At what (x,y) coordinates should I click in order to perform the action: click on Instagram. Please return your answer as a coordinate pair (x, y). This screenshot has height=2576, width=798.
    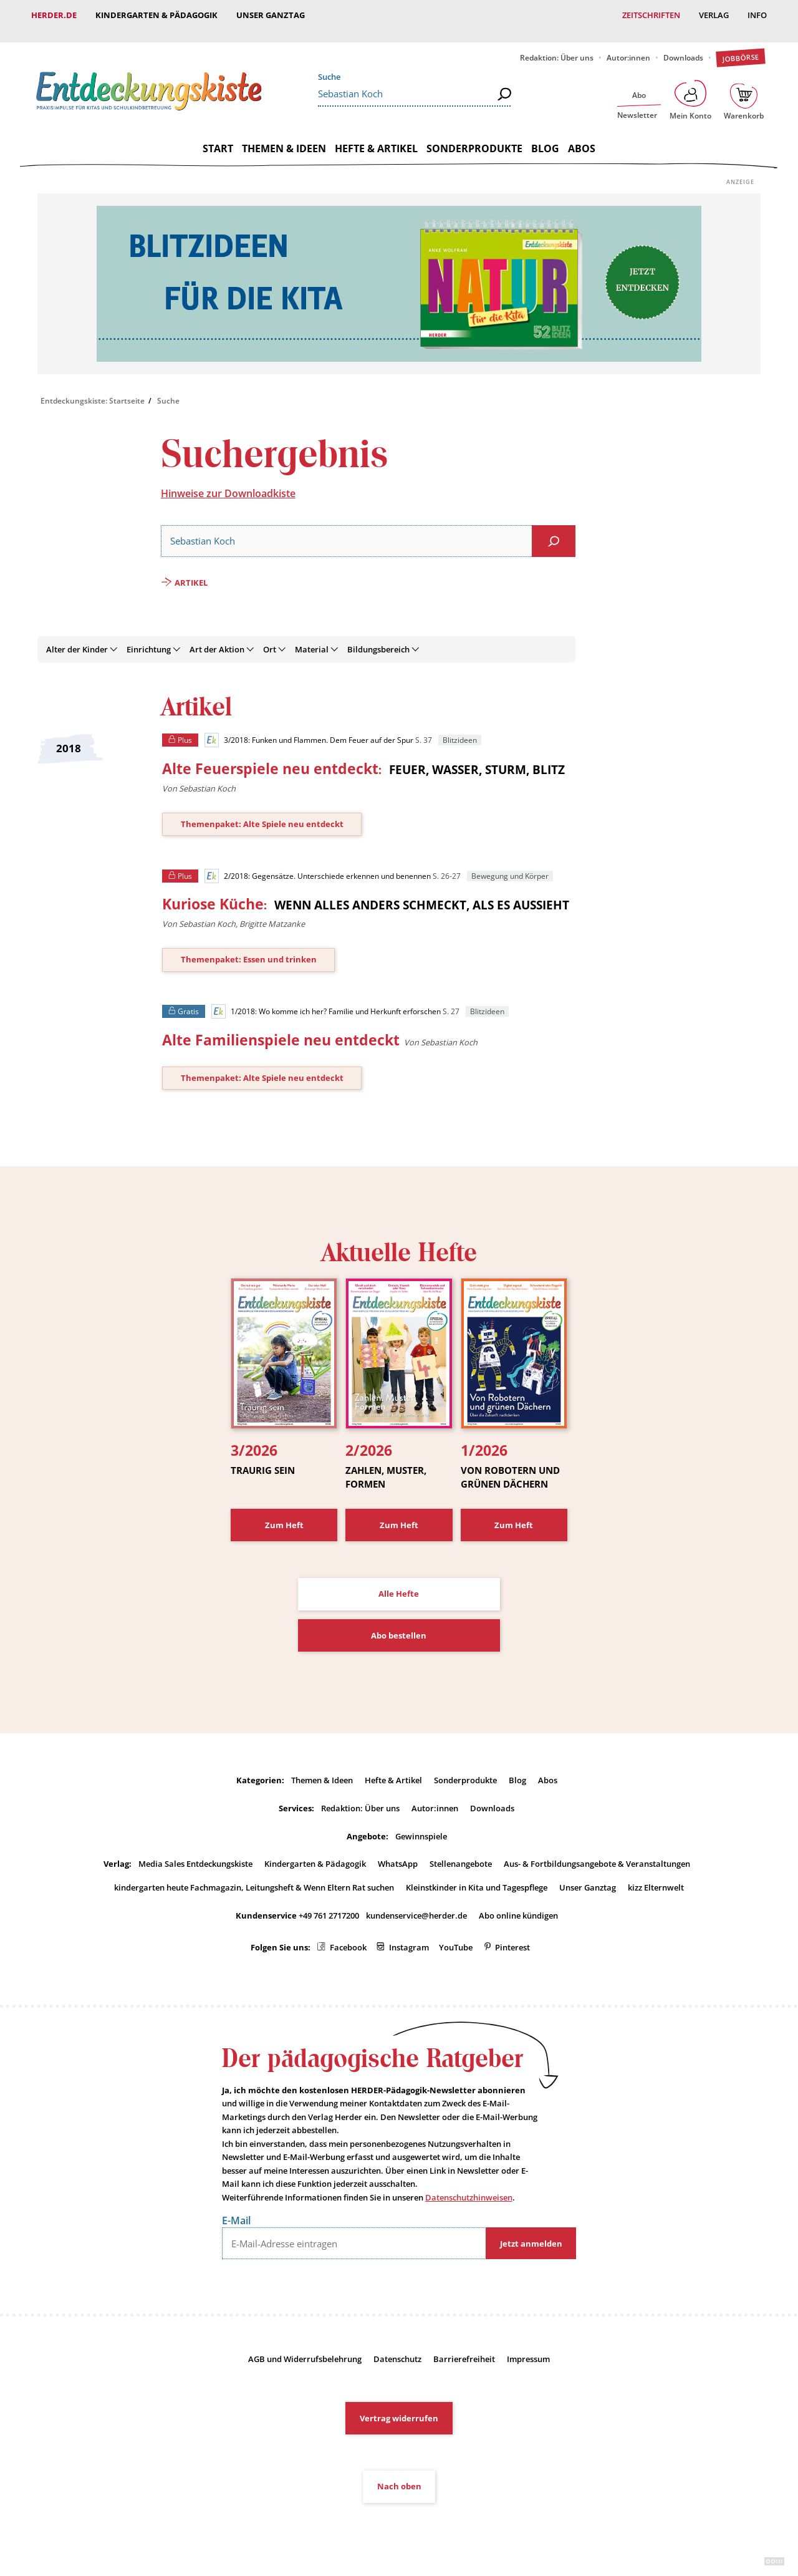
    Looking at the image, I should click on (409, 1936).